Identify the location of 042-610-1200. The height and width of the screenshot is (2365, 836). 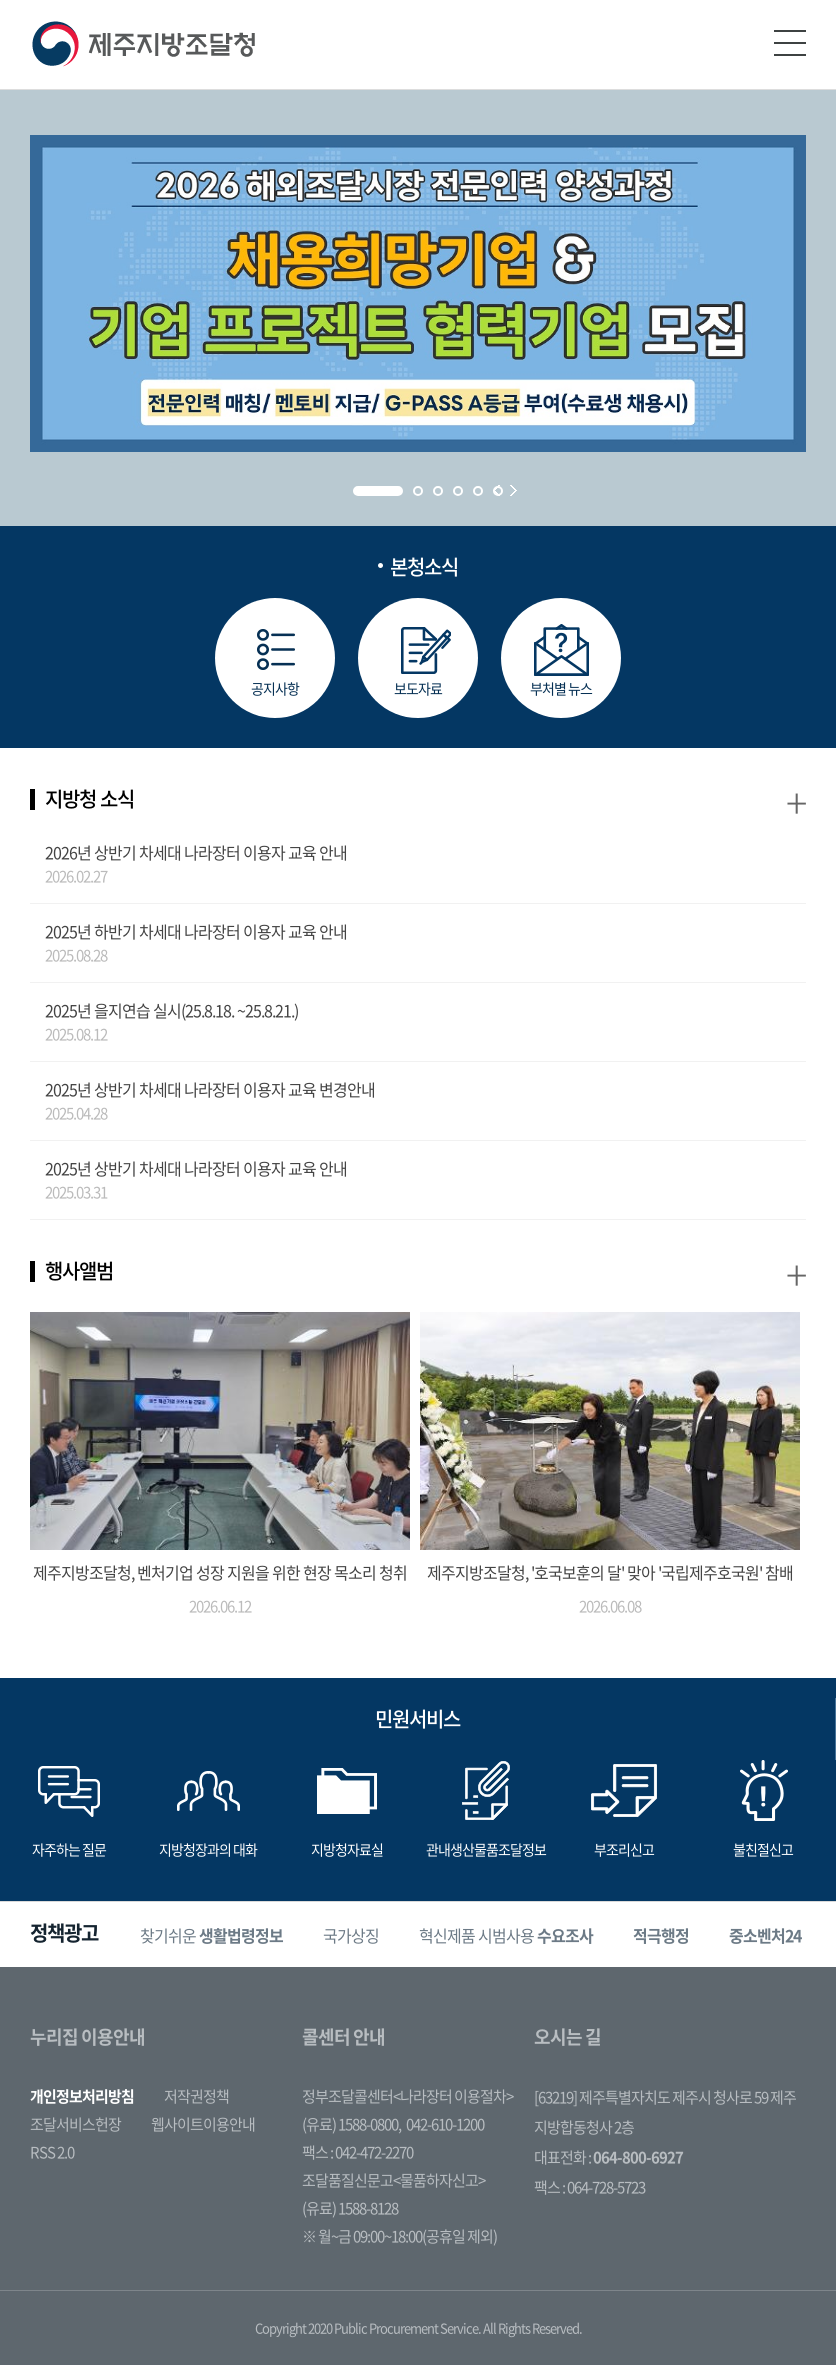
(445, 2124).